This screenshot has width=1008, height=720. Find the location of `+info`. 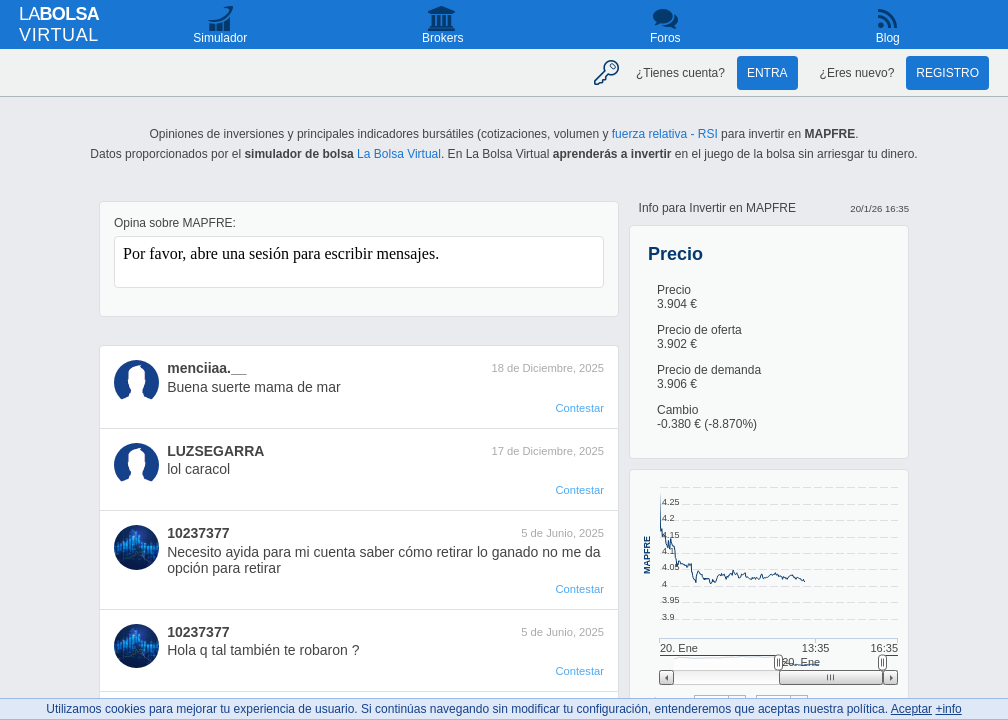

+info is located at coordinates (948, 709).